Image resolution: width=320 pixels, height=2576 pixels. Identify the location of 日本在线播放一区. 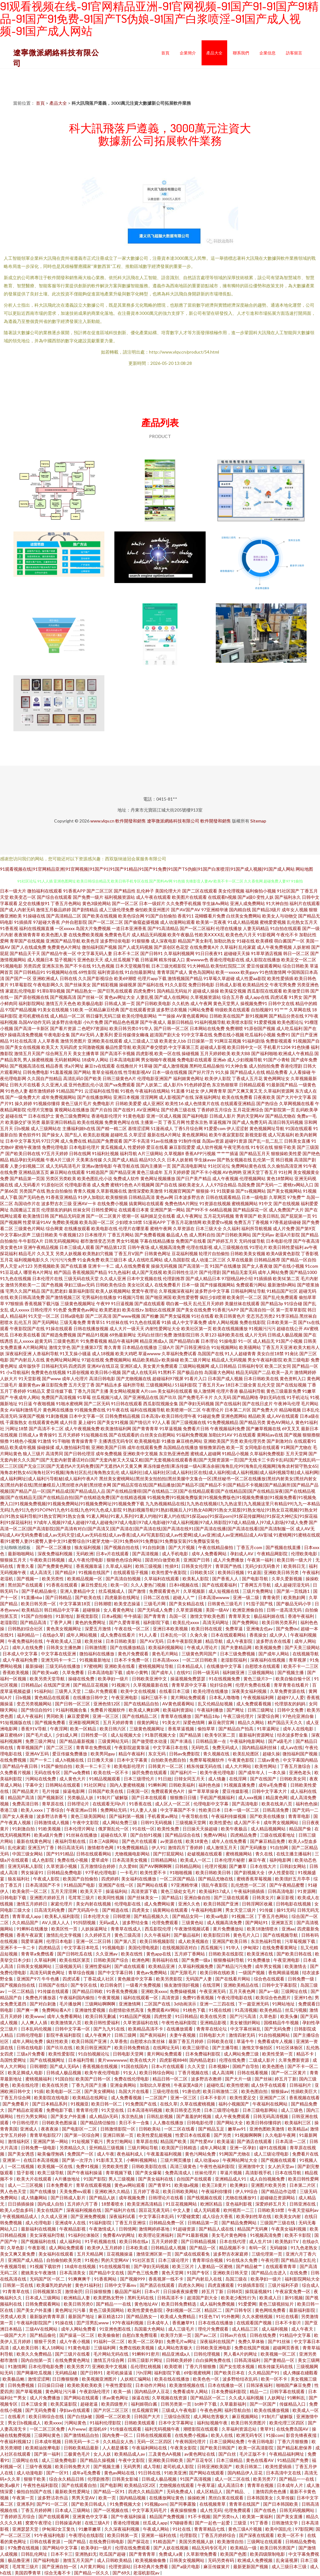
(226, 2385).